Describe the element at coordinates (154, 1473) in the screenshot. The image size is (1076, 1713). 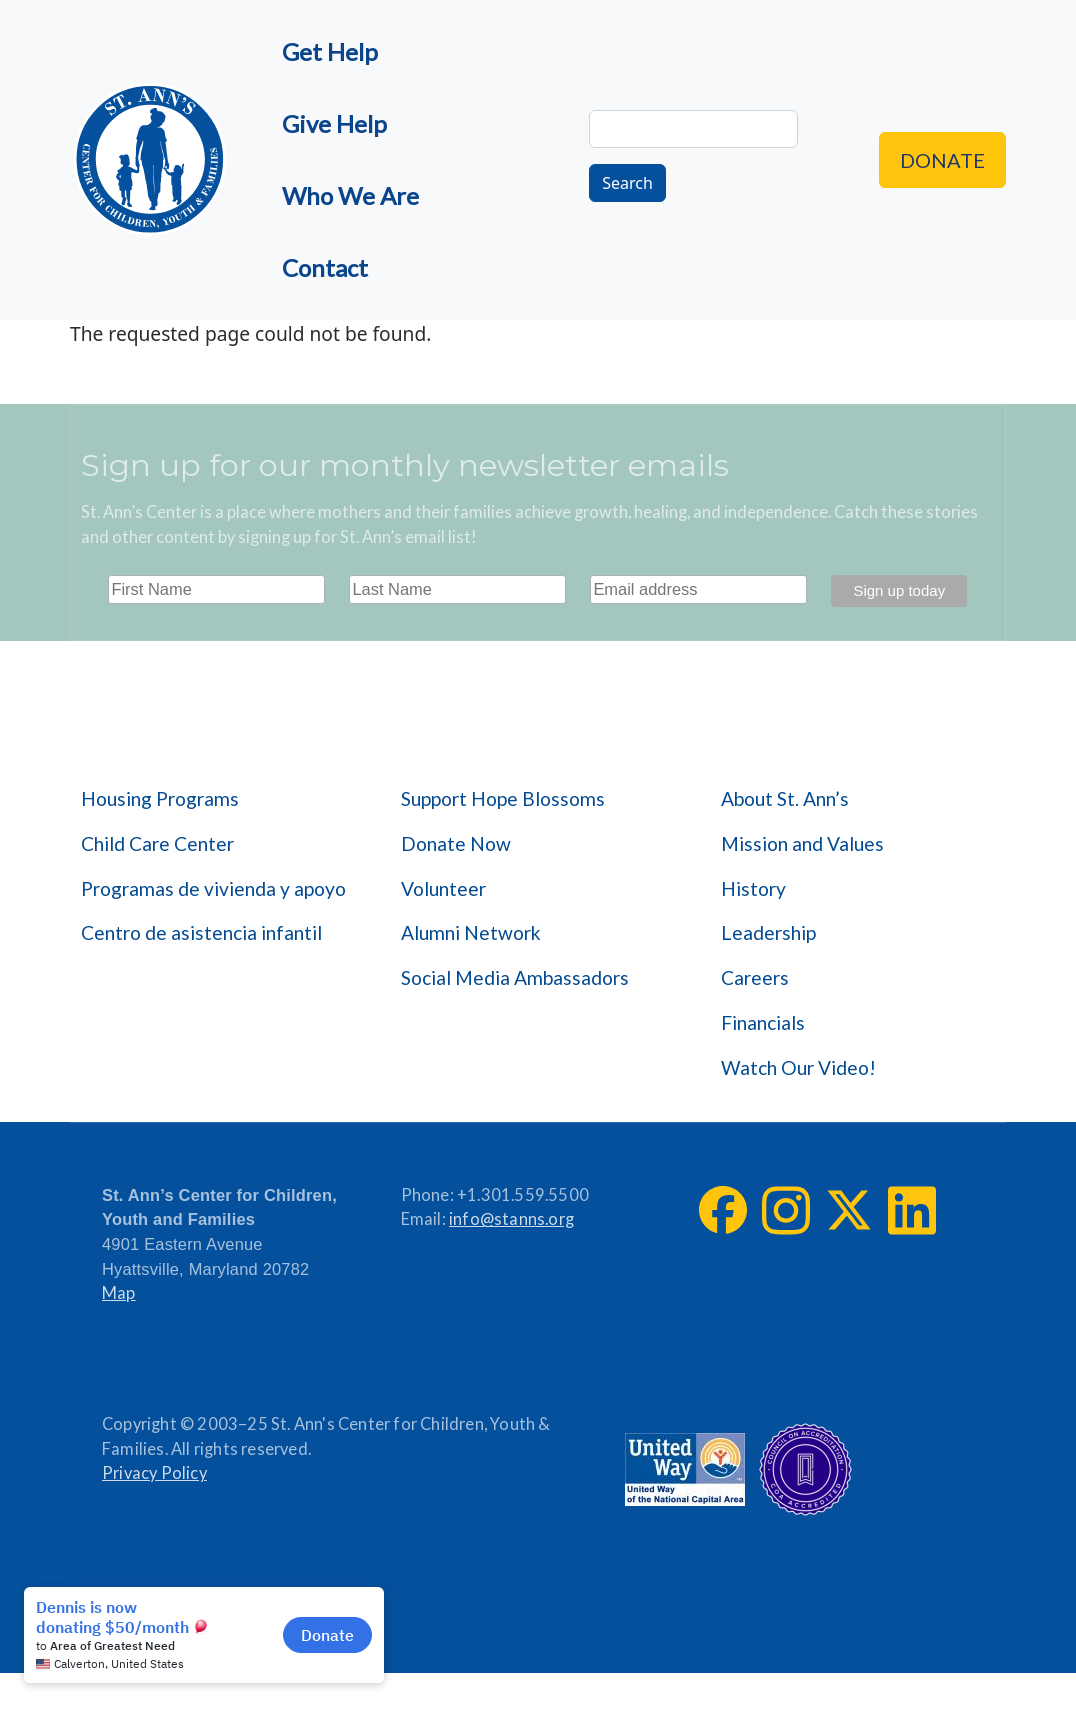
I see `Privacy Policy` at that location.